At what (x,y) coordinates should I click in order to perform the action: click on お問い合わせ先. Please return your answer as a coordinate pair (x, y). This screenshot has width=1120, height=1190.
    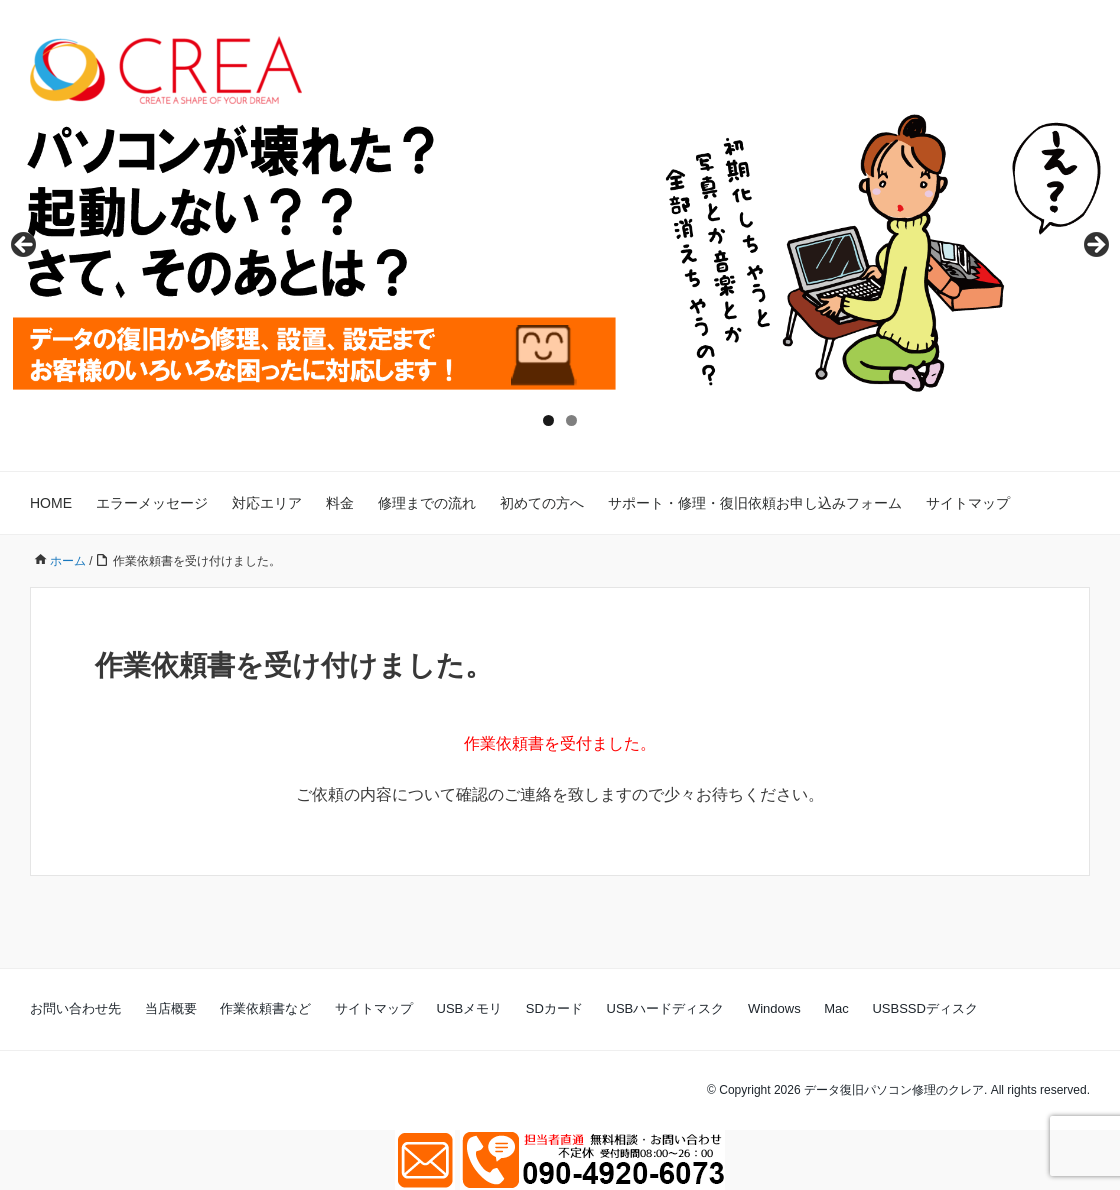
    Looking at the image, I should click on (75, 1008).